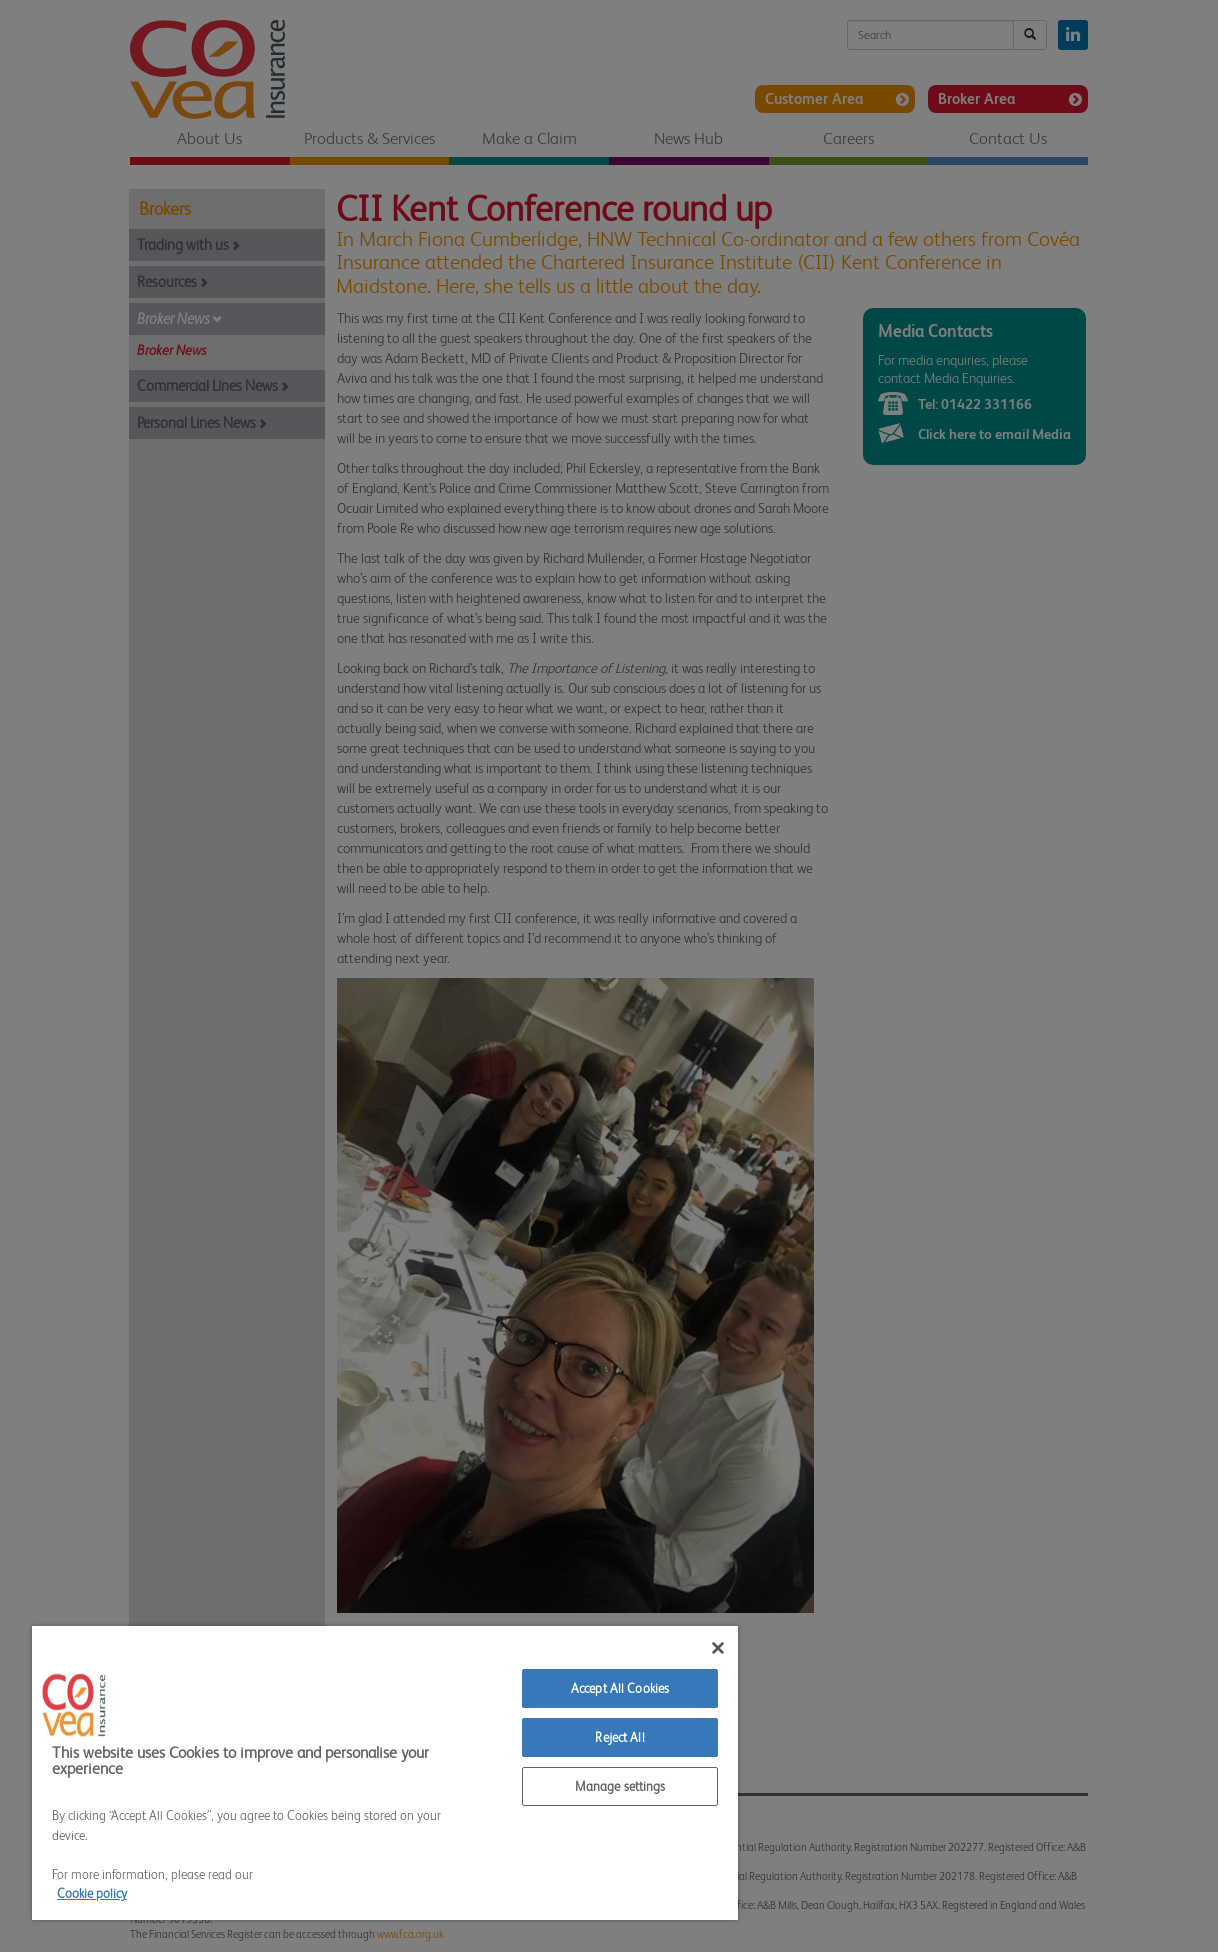 The height and width of the screenshot is (1952, 1218). Describe the element at coordinates (620, 1688) in the screenshot. I see `Accept All Cookies` at that location.